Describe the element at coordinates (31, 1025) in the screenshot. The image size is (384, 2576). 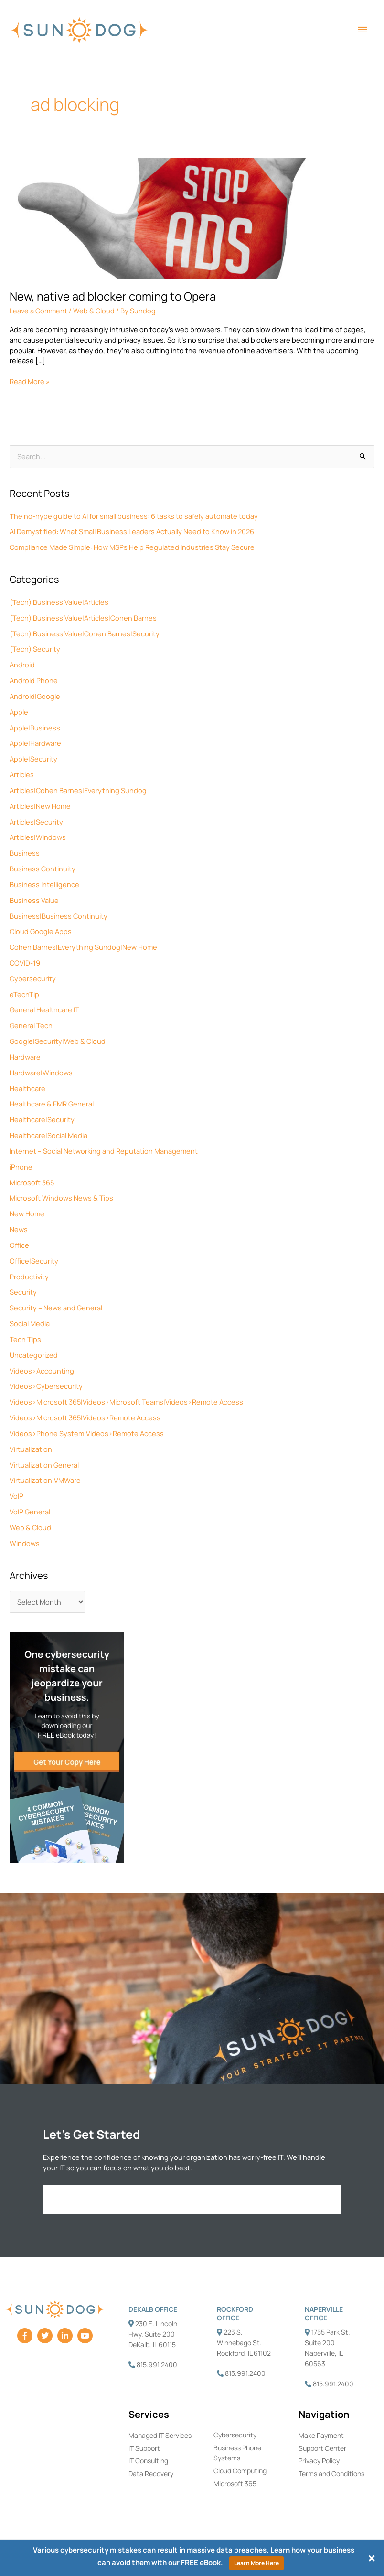
I see `General Tech` at that location.